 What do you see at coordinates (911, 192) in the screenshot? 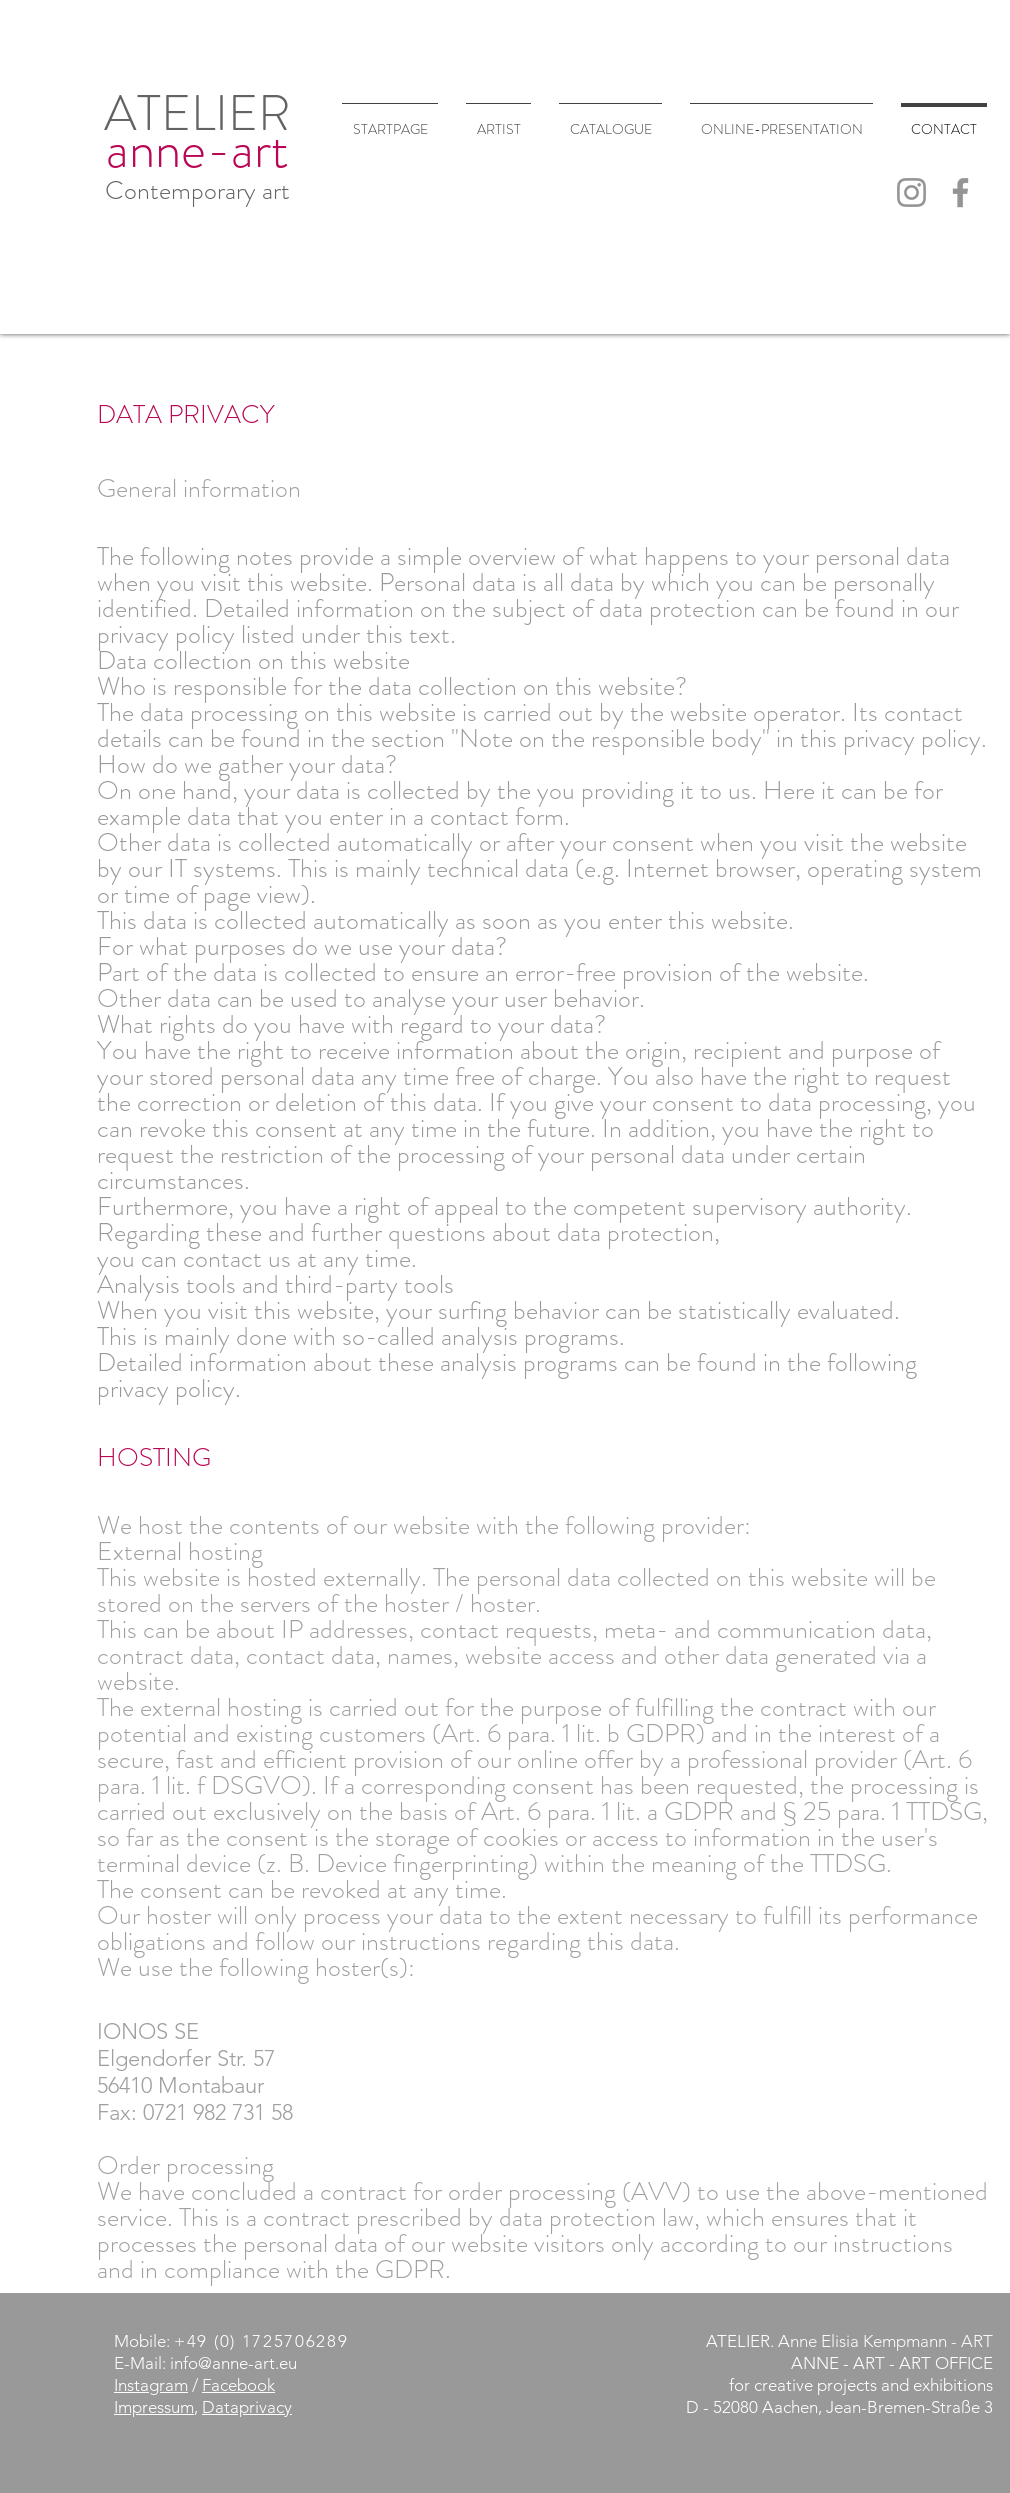
I see `[Instagram]` at bounding box center [911, 192].